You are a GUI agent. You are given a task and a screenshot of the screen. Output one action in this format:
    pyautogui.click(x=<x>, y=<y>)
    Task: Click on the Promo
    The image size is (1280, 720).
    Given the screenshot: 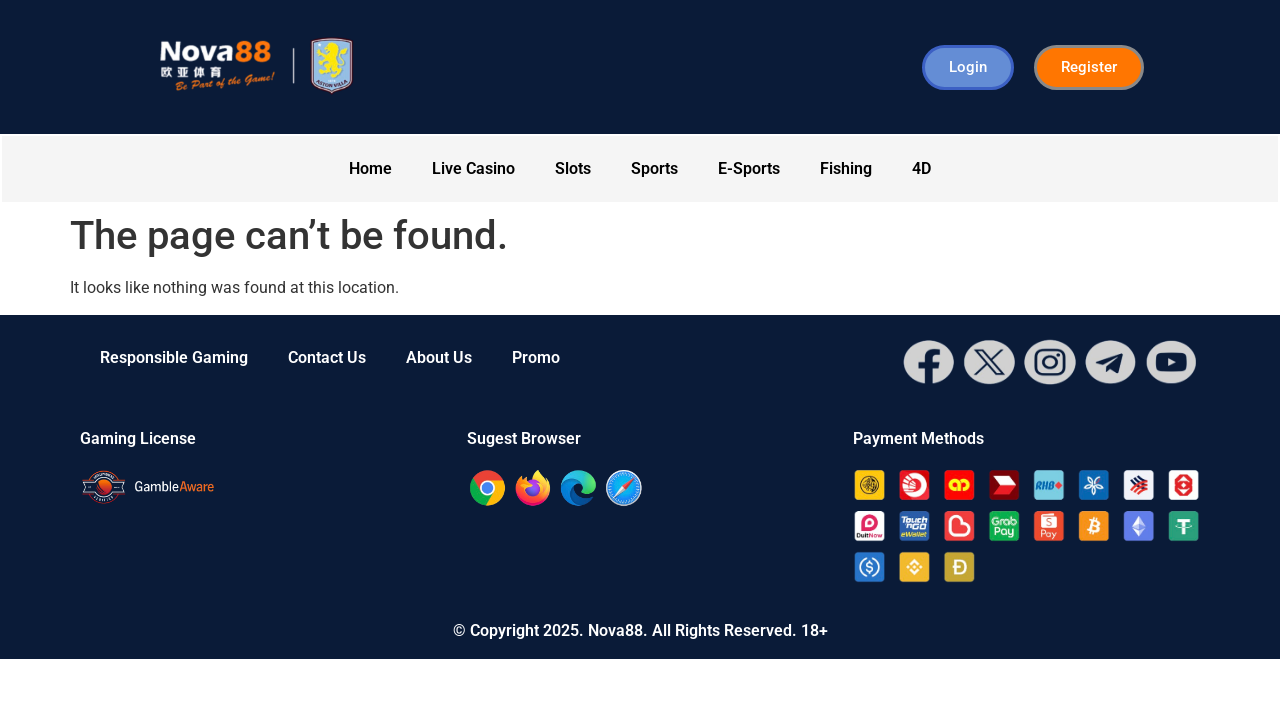 What is the action you would take?
    pyautogui.click(x=536, y=357)
    